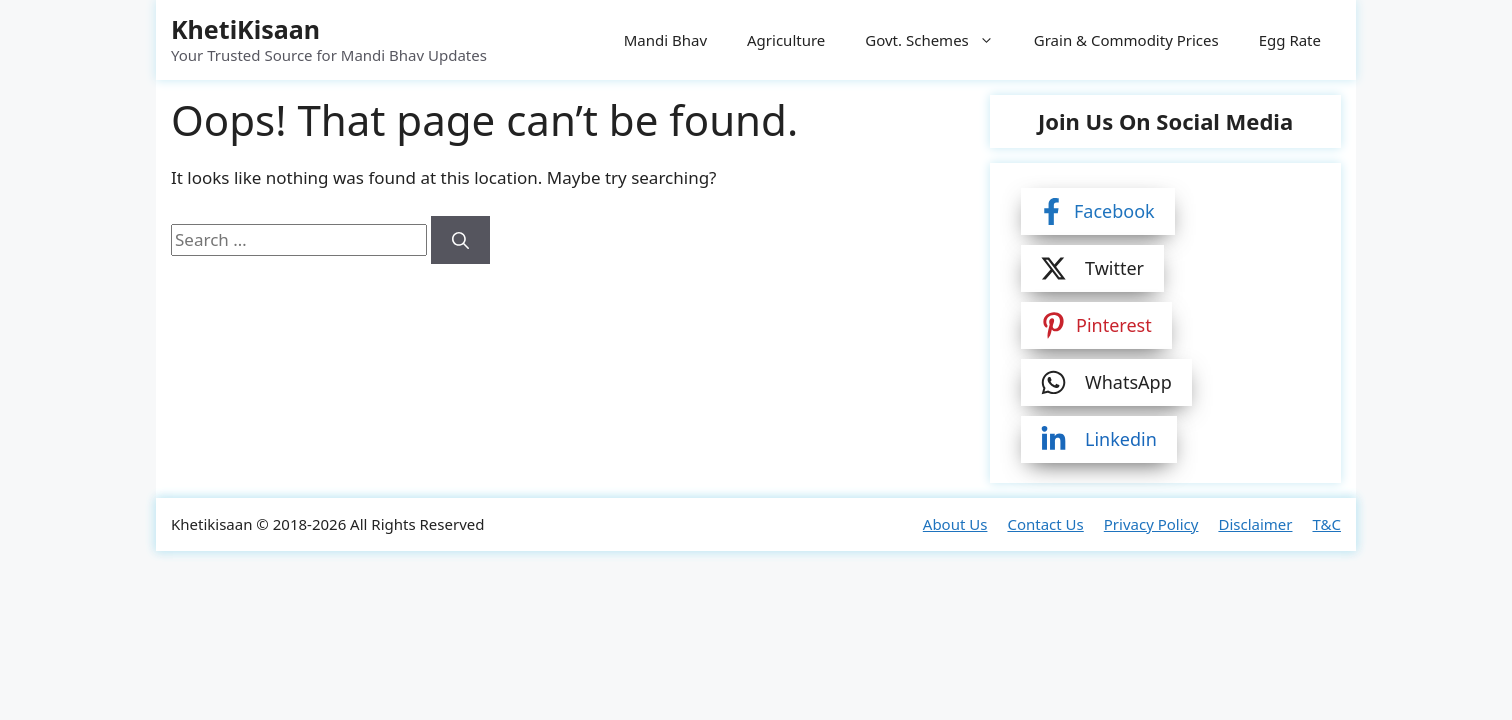 The width and height of the screenshot is (1512, 720). I want to click on Mandi Bhav, so click(665, 40).